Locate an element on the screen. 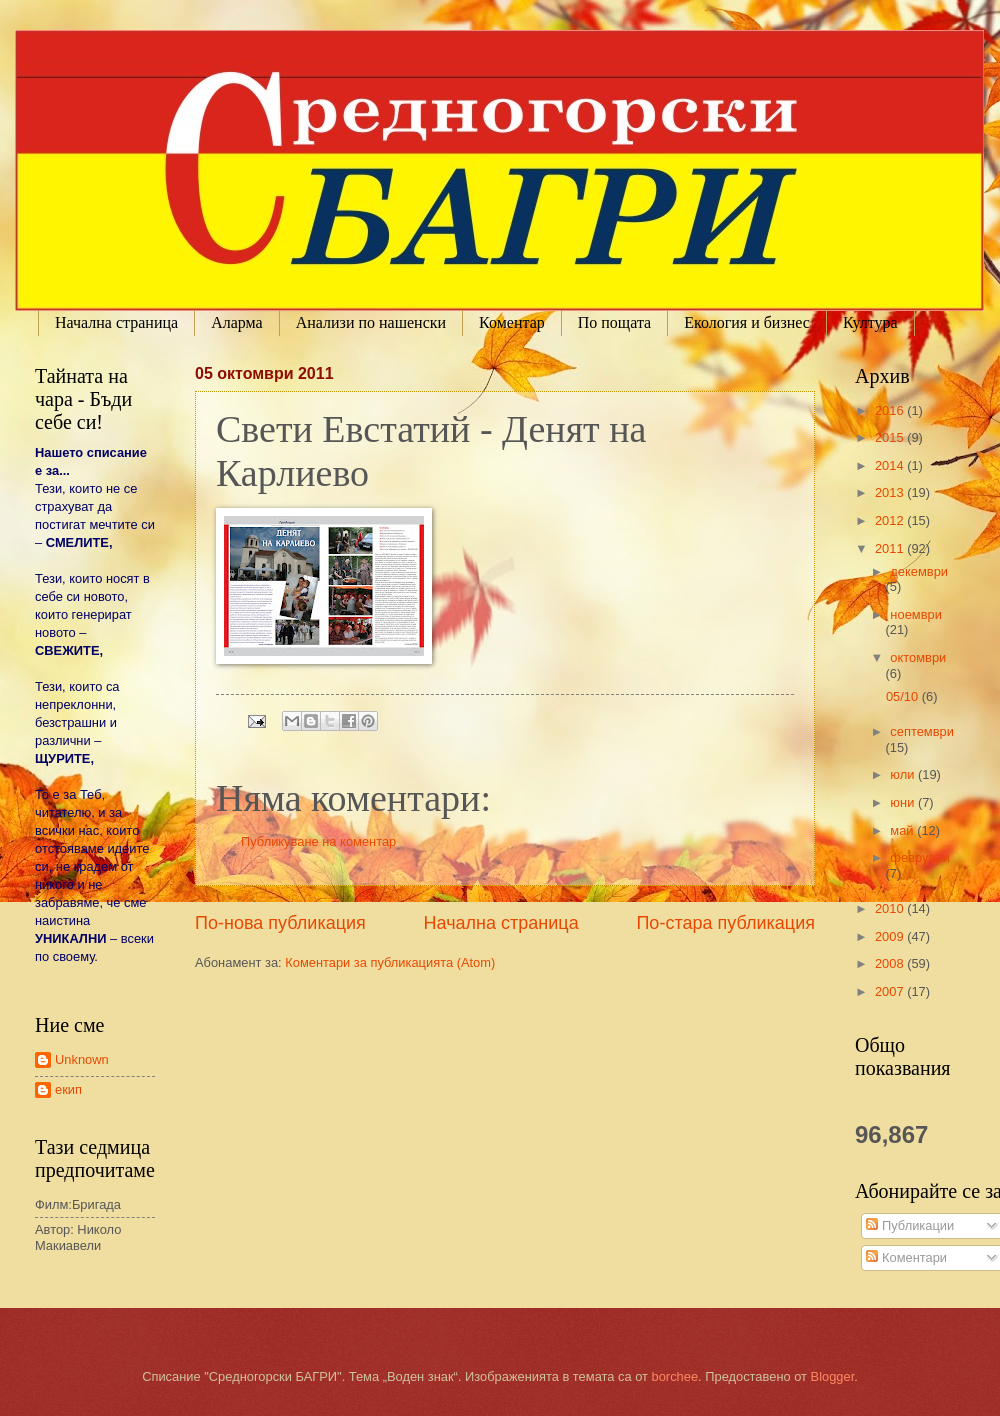 Image resolution: width=1000 pixels, height=1416 pixels. Коментари за публикацията (Atom) is located at coordinates (390, 962).